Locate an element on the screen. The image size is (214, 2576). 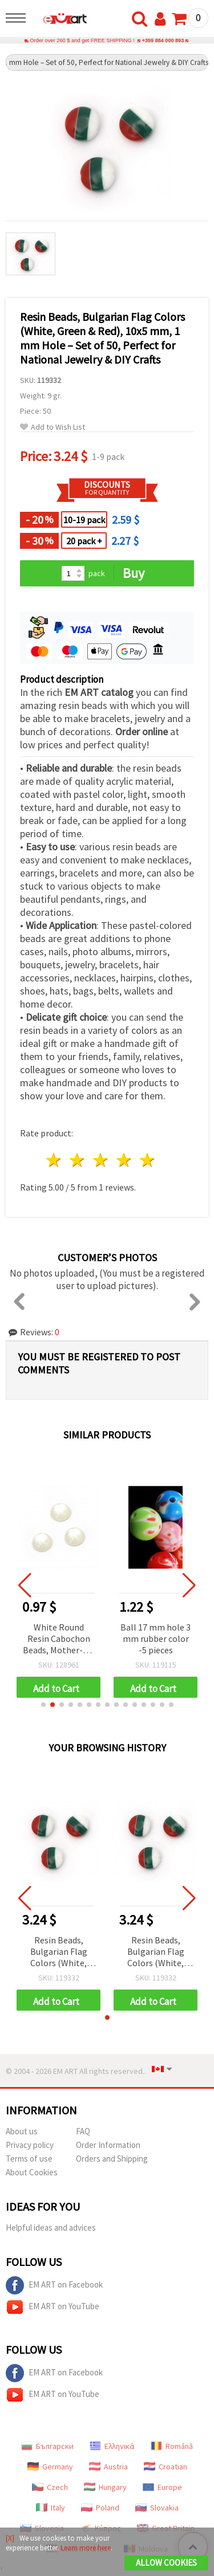
Europe is located at coordinates (162, 2487).